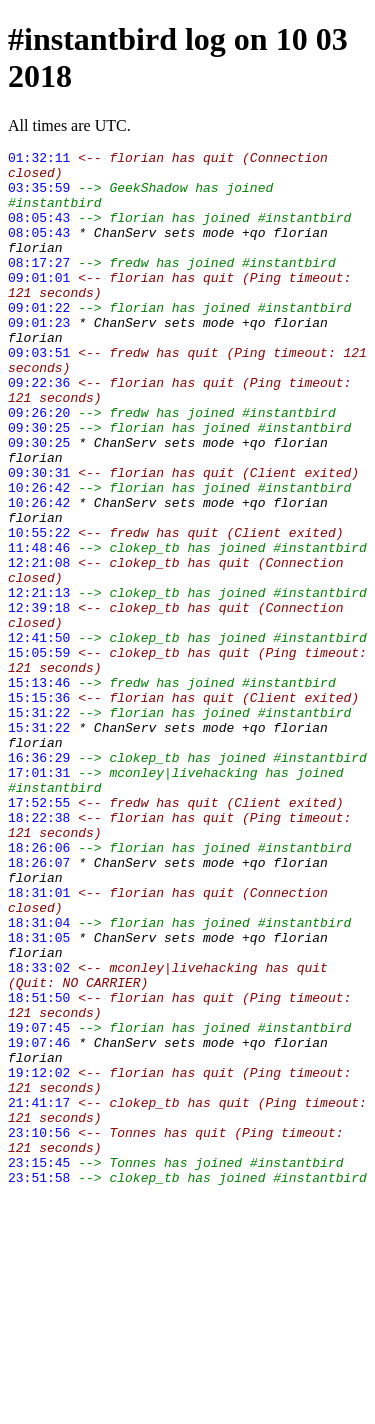 The height and width of the screenshot is (1424, 375). Describe the element at coordinates (39, 880) in the screenshot. I see `16:36:29` at that location.